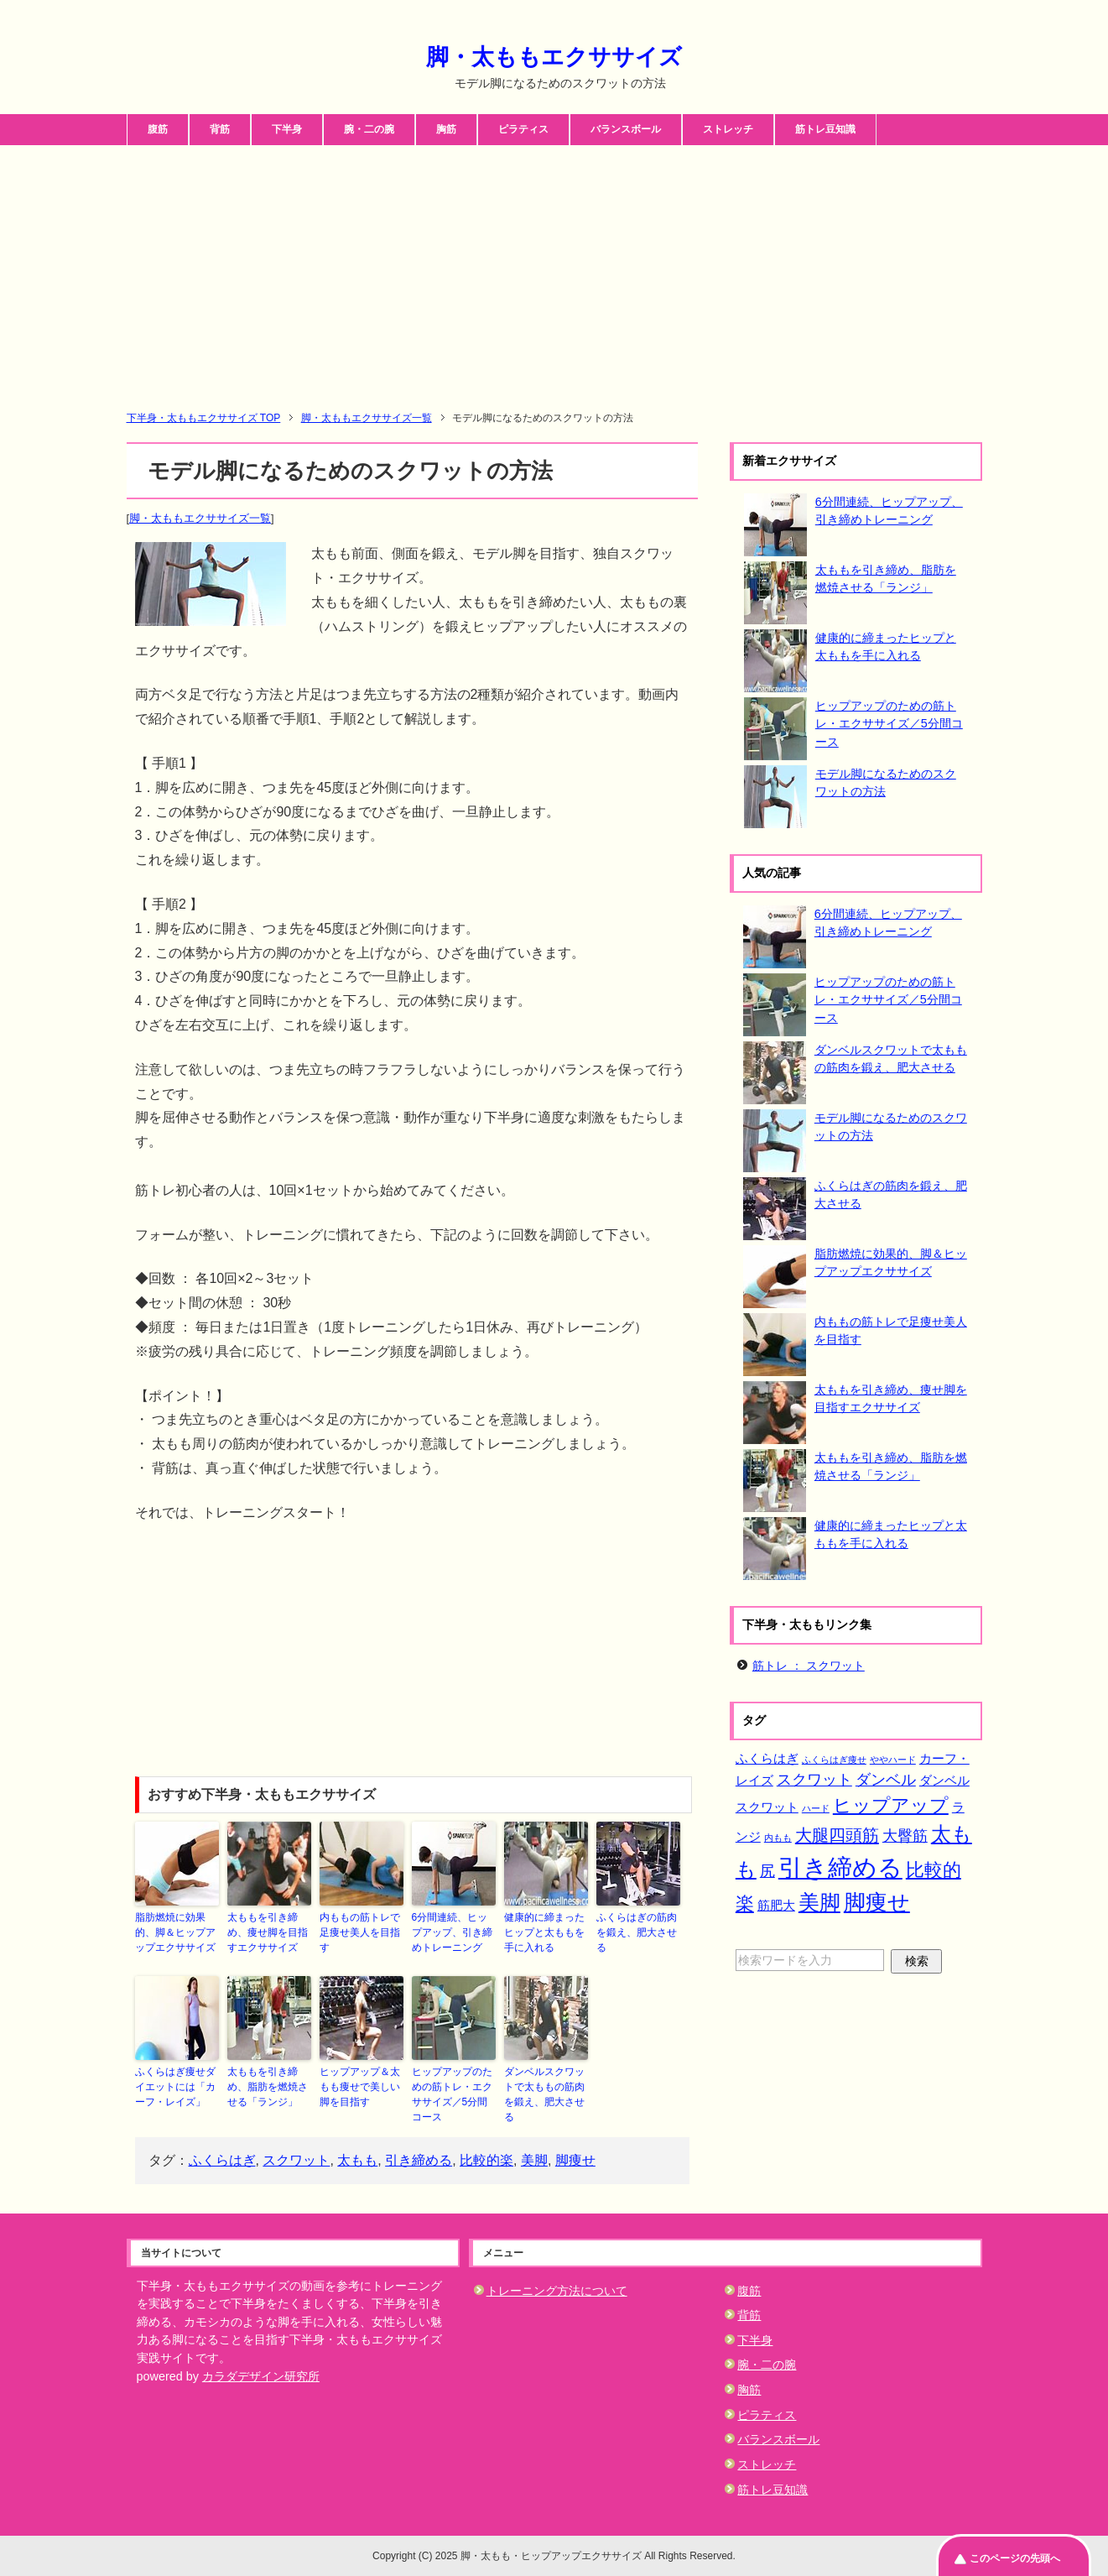 The width and height of the screenshot is (1108, 2576). Describe the element at coordinates (819, 1902) in the screenshot. I see `美脚 [美脚 (7個の項目)]` at that location.